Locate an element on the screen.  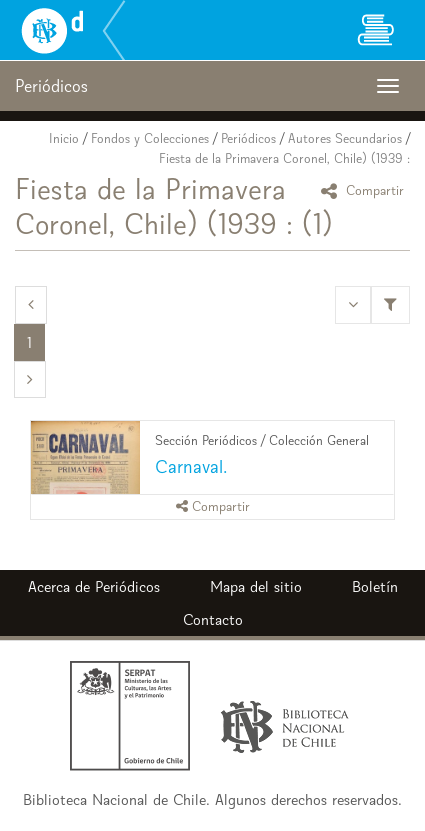
Mapa del sitio is located at coordinates (256, 586).